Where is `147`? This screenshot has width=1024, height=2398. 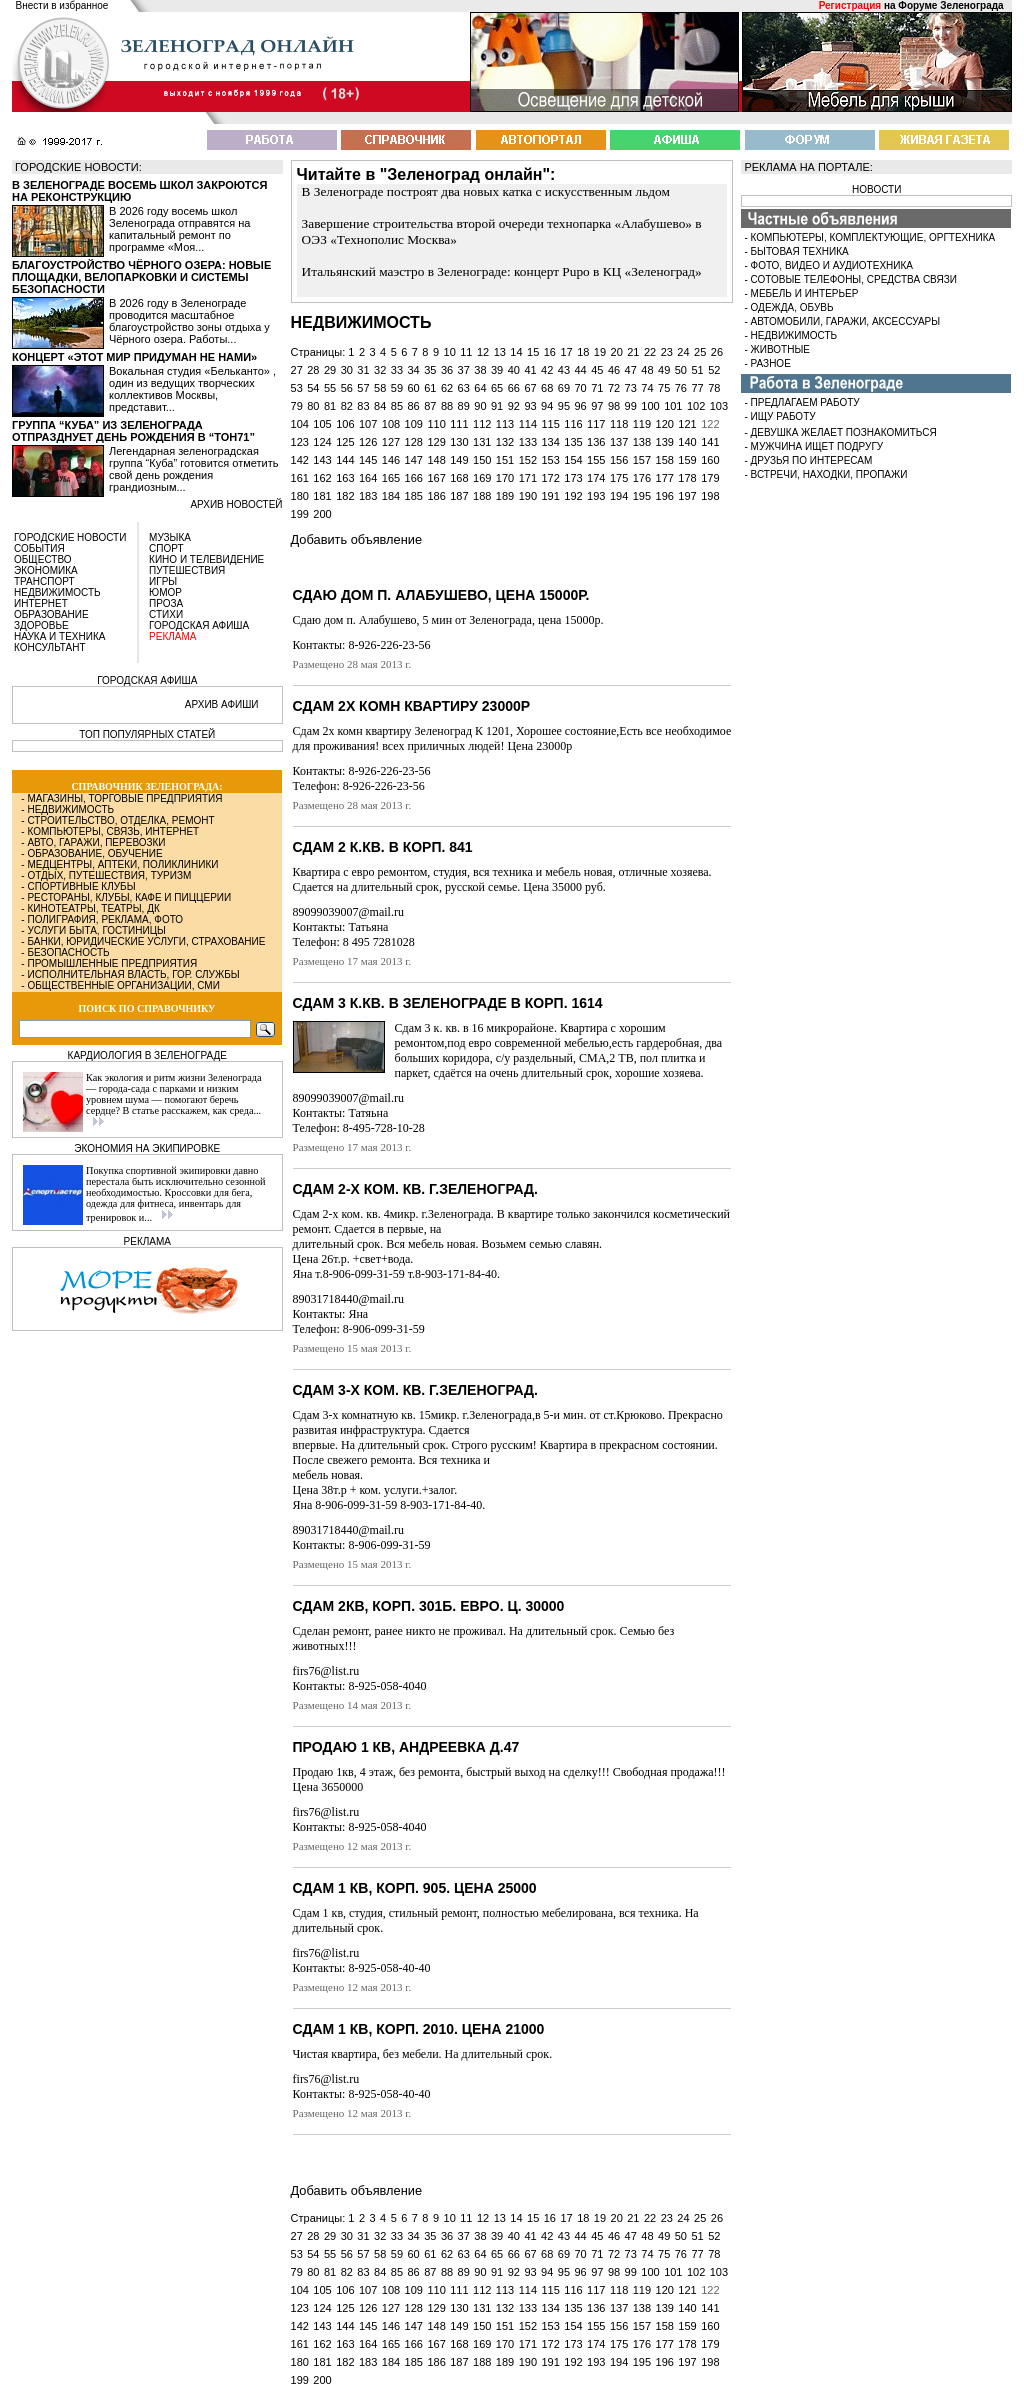 147 is located at coordinates (414, 460).